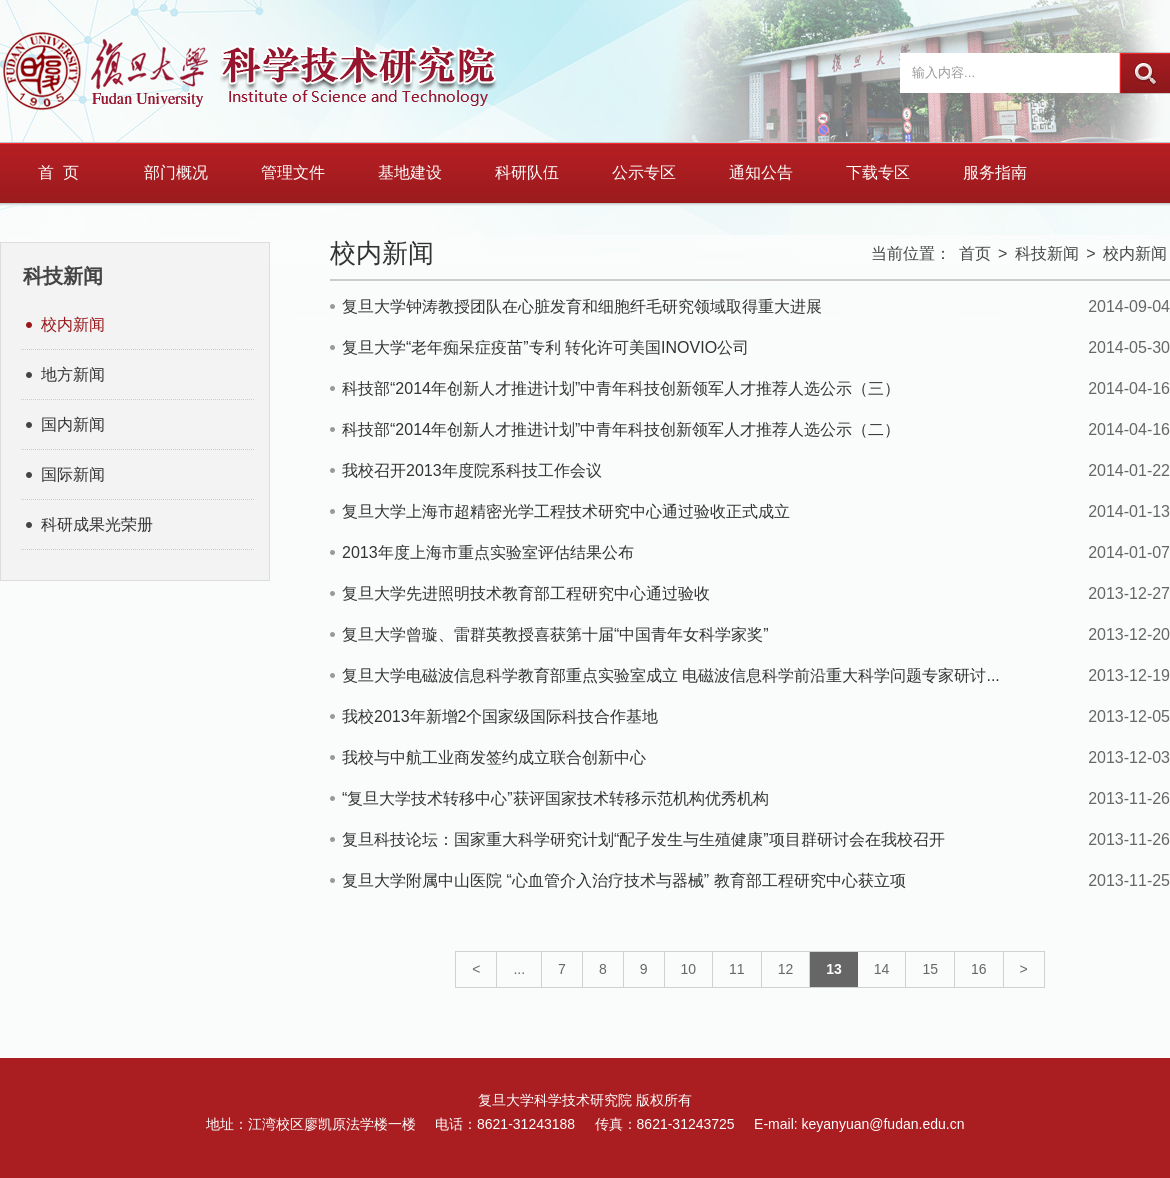 The width and height of the screenshot is (1170, 1178). Describe the element at coordinates (643, 839) in the screenshot. I see `复旦科技论坛：国家重大科学研究计划“配子发生与生殖健康”项目群研讨会在我校召开` at that location.